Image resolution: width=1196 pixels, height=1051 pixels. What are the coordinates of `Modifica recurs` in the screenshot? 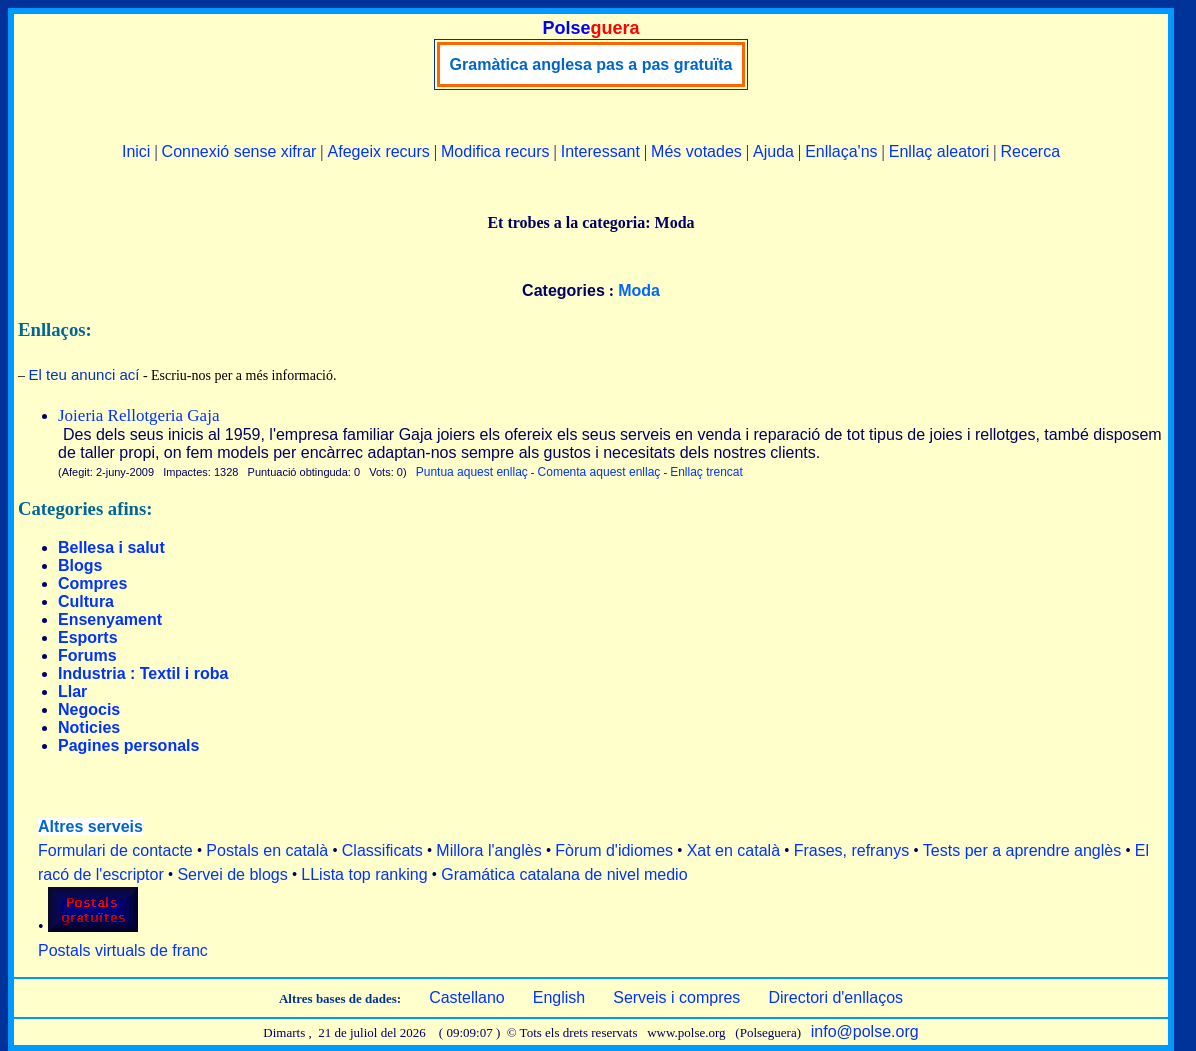 It's located at (495, 151).